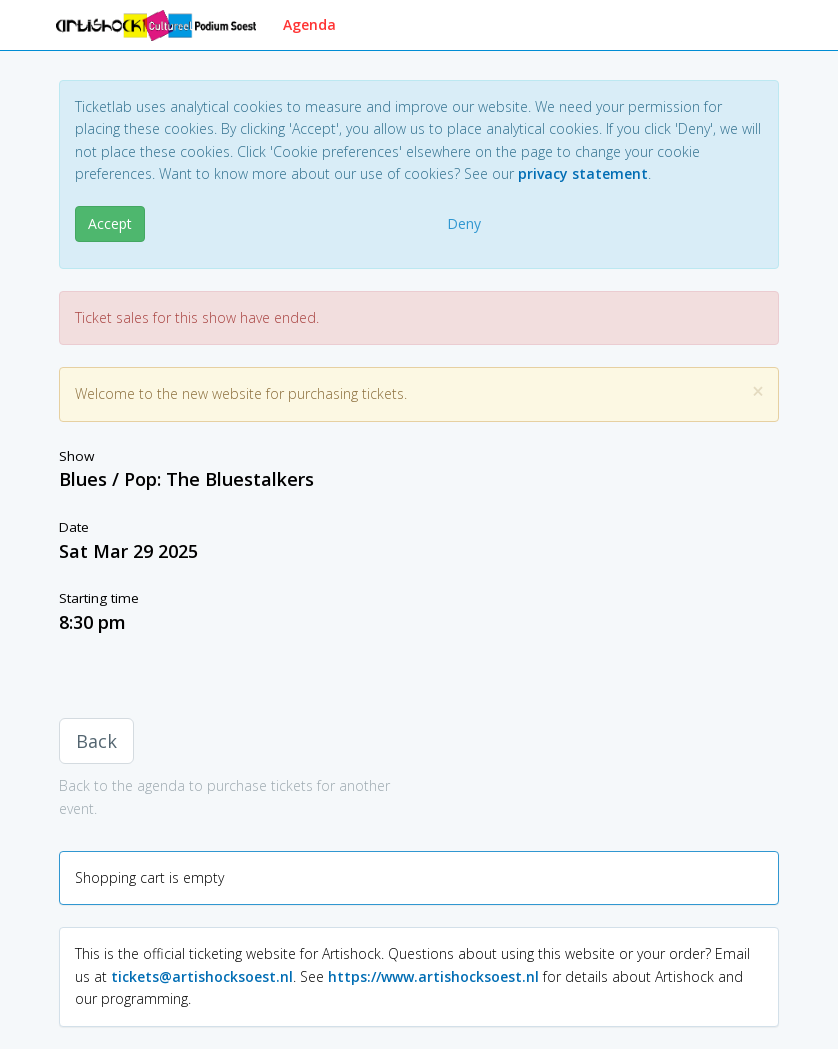  I want to click on Accept, so click(110, 223).